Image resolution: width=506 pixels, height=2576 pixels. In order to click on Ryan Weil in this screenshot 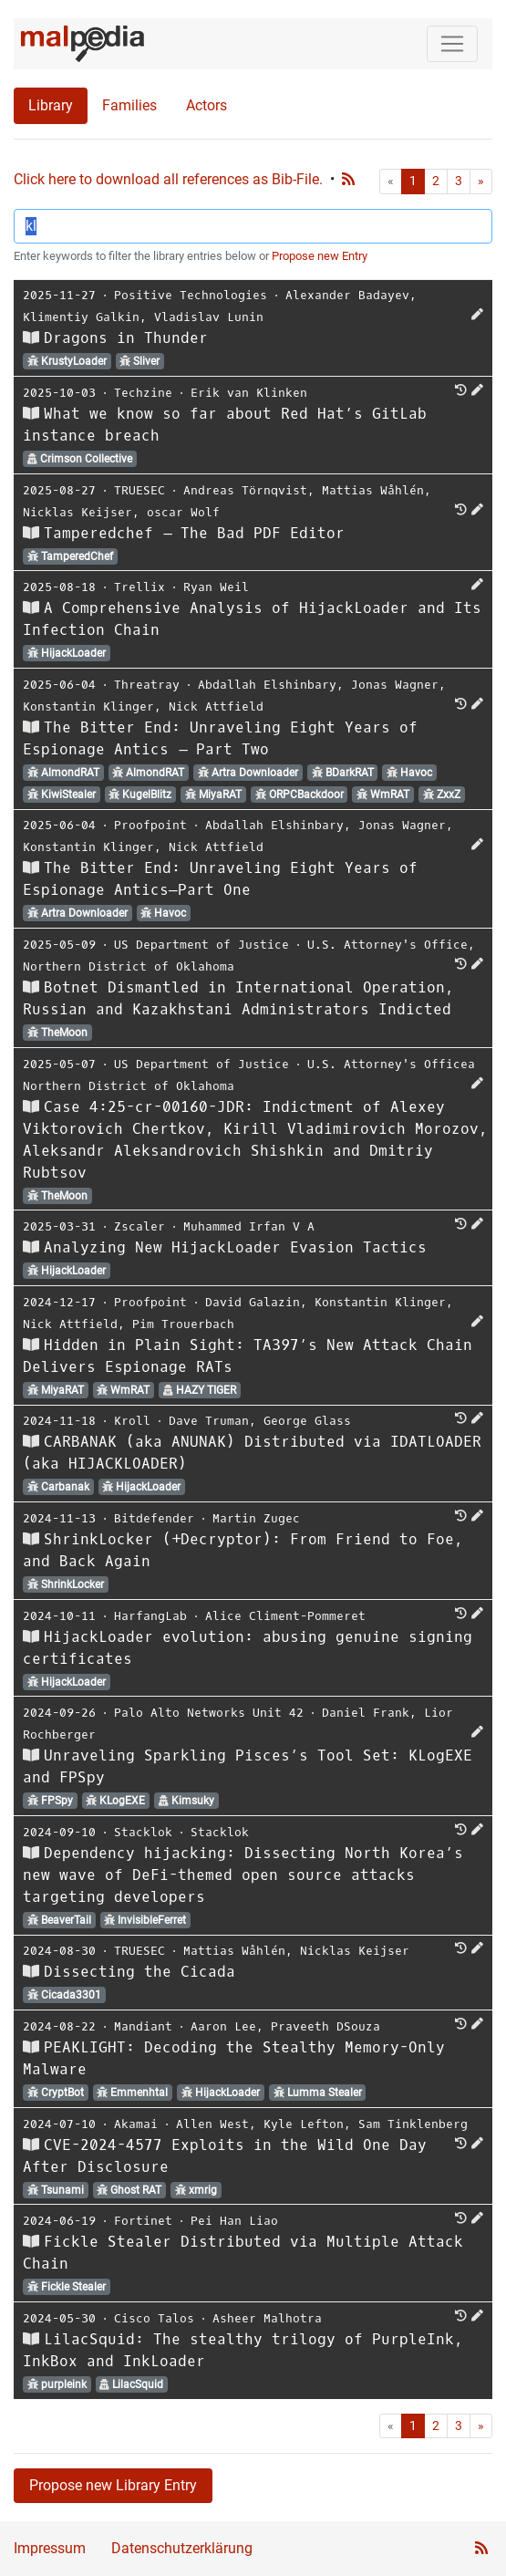, I will do `click(216, 587)`.